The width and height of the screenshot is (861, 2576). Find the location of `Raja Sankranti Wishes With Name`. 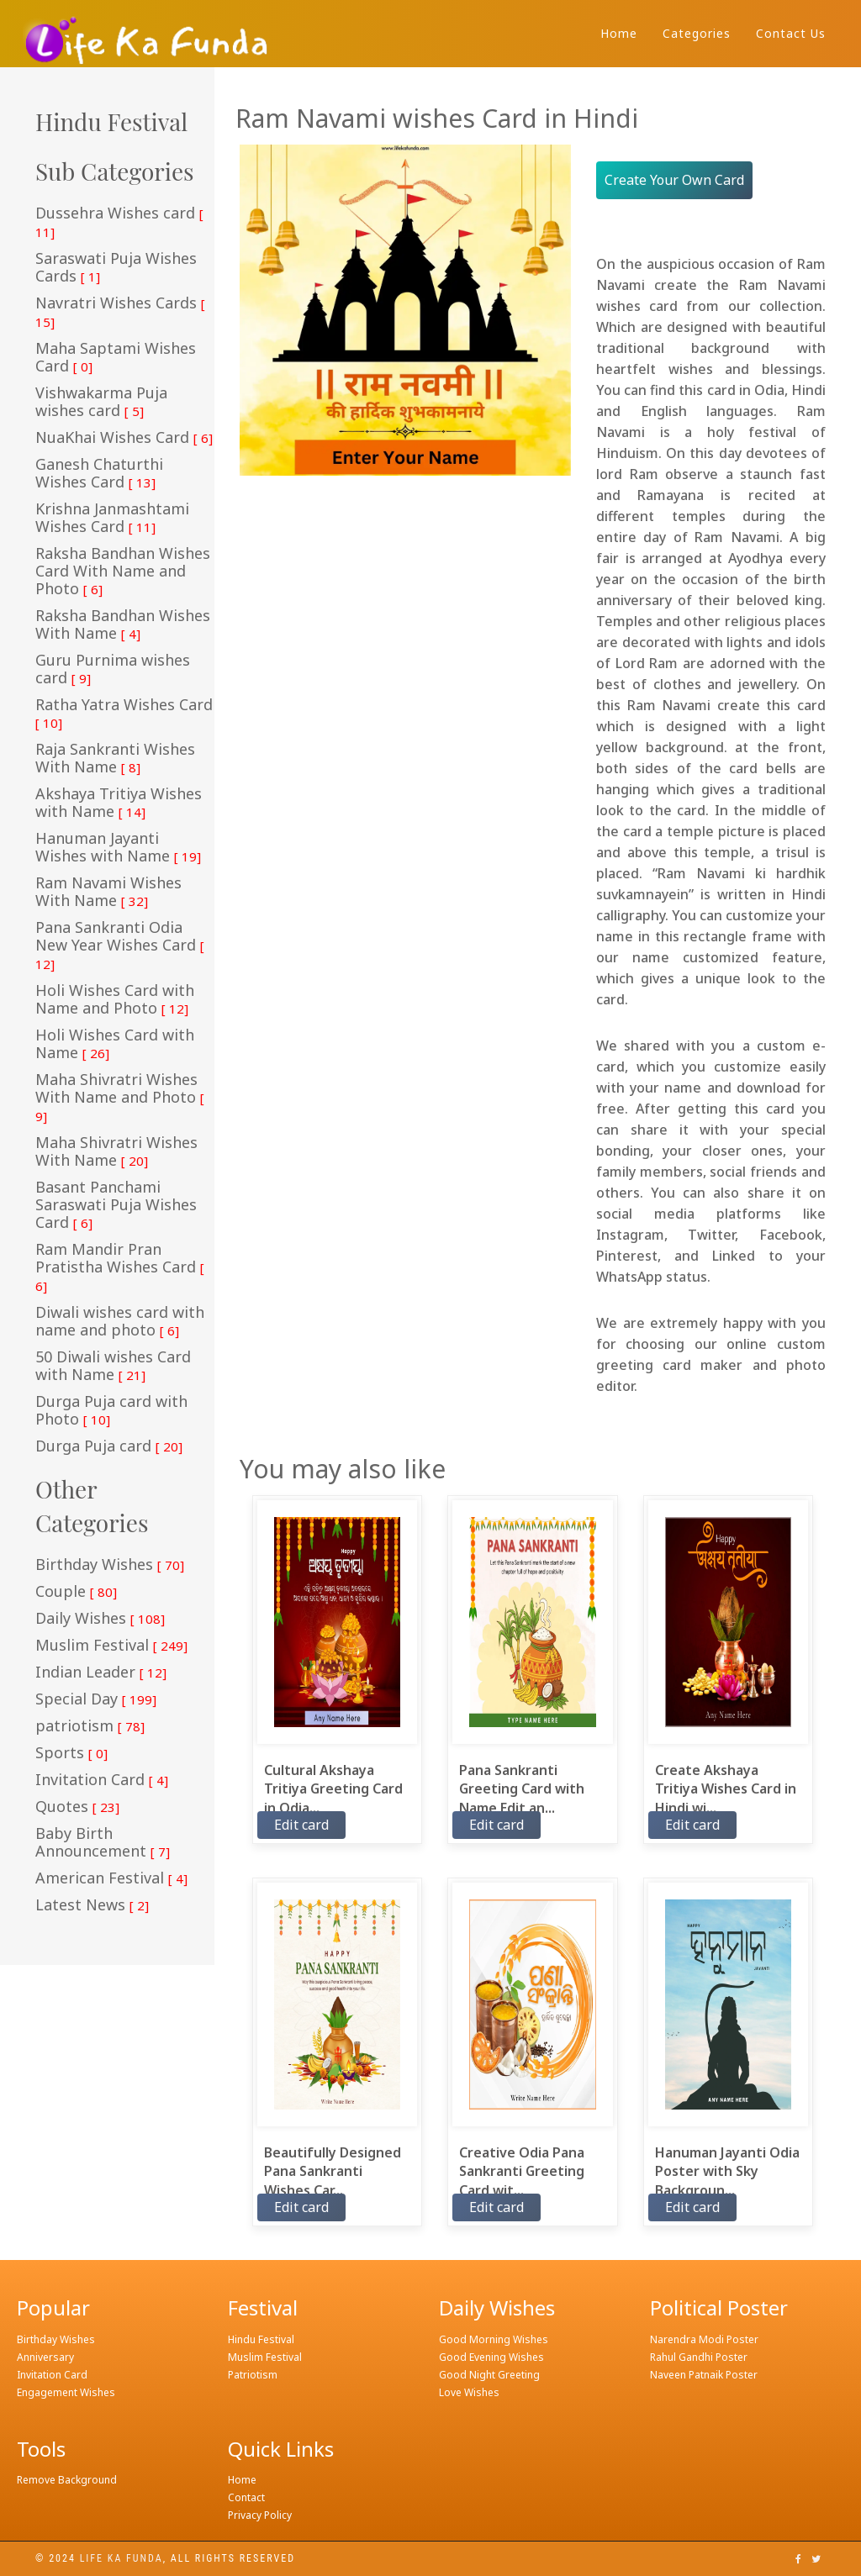

Raja Sankranti Wishes With Name is located at coordinates (115, 758).